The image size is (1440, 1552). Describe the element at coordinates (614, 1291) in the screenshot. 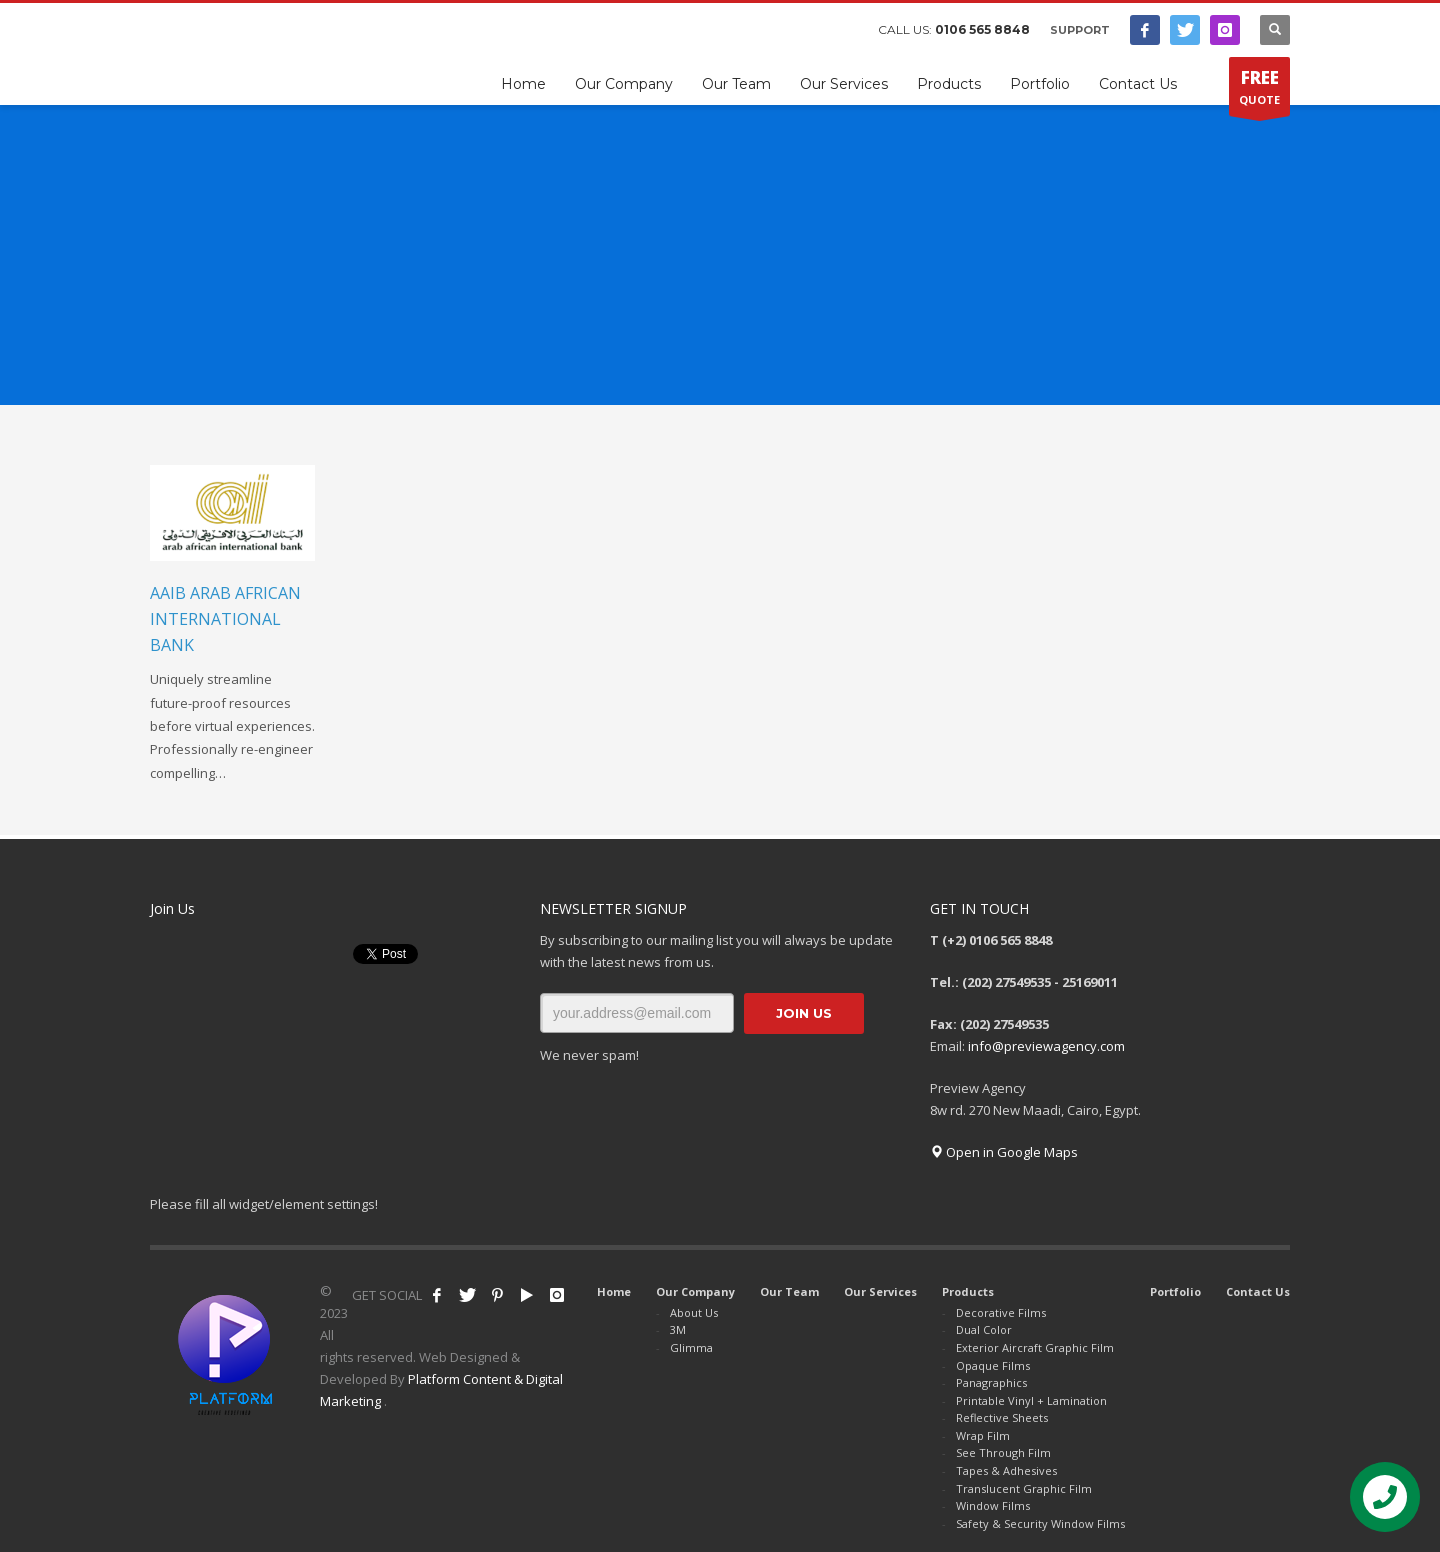

I see `Home` at that location.